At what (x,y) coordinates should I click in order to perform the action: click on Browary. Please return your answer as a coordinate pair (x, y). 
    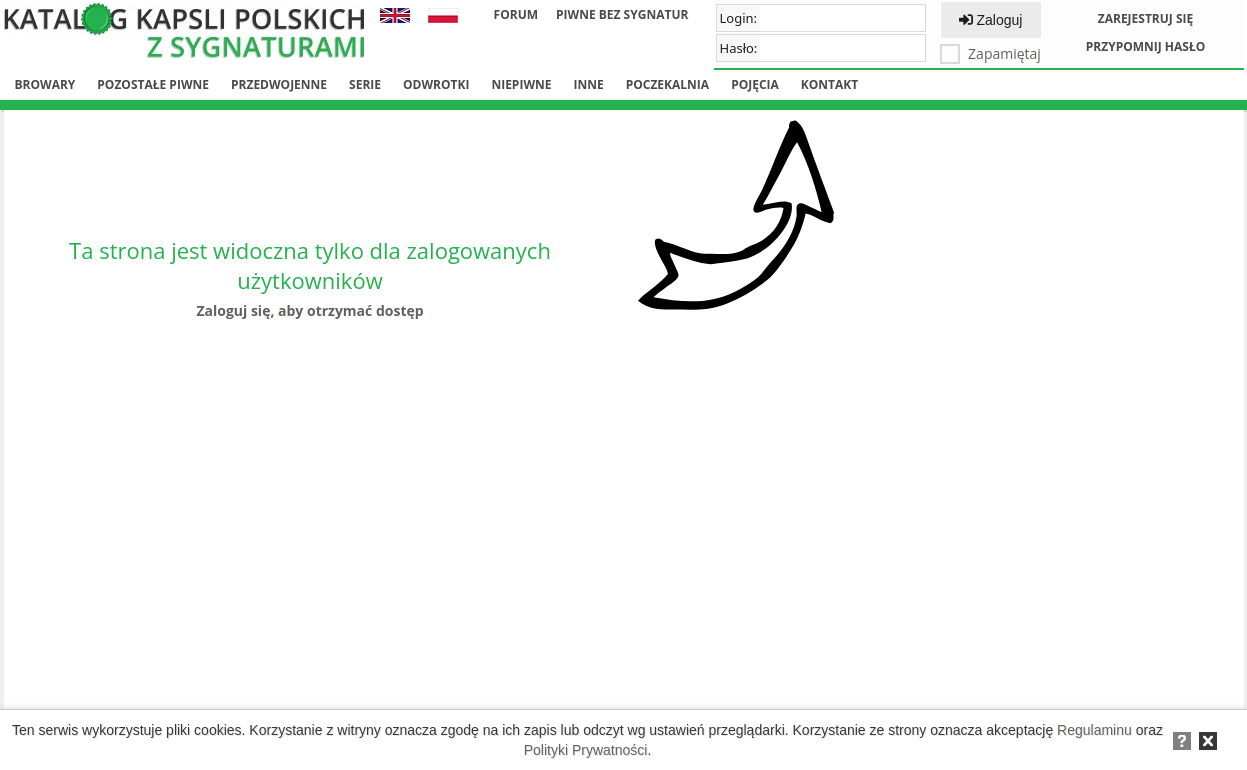
    Looking at the image, I should click on (45, 84).